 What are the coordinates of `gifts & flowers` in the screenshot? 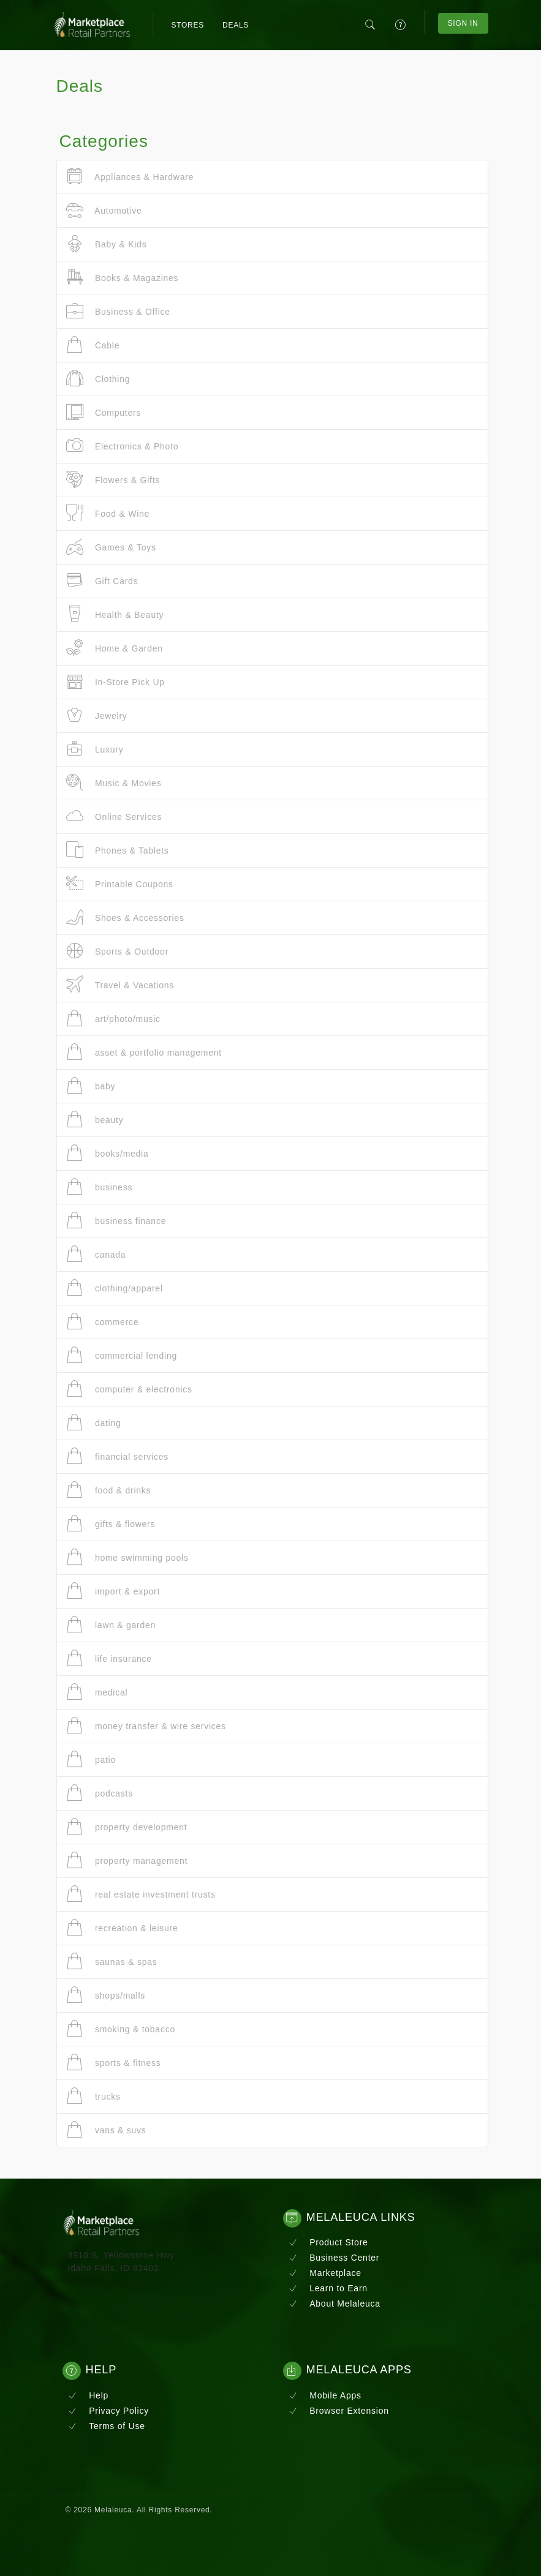 It's located at (111, 1523).